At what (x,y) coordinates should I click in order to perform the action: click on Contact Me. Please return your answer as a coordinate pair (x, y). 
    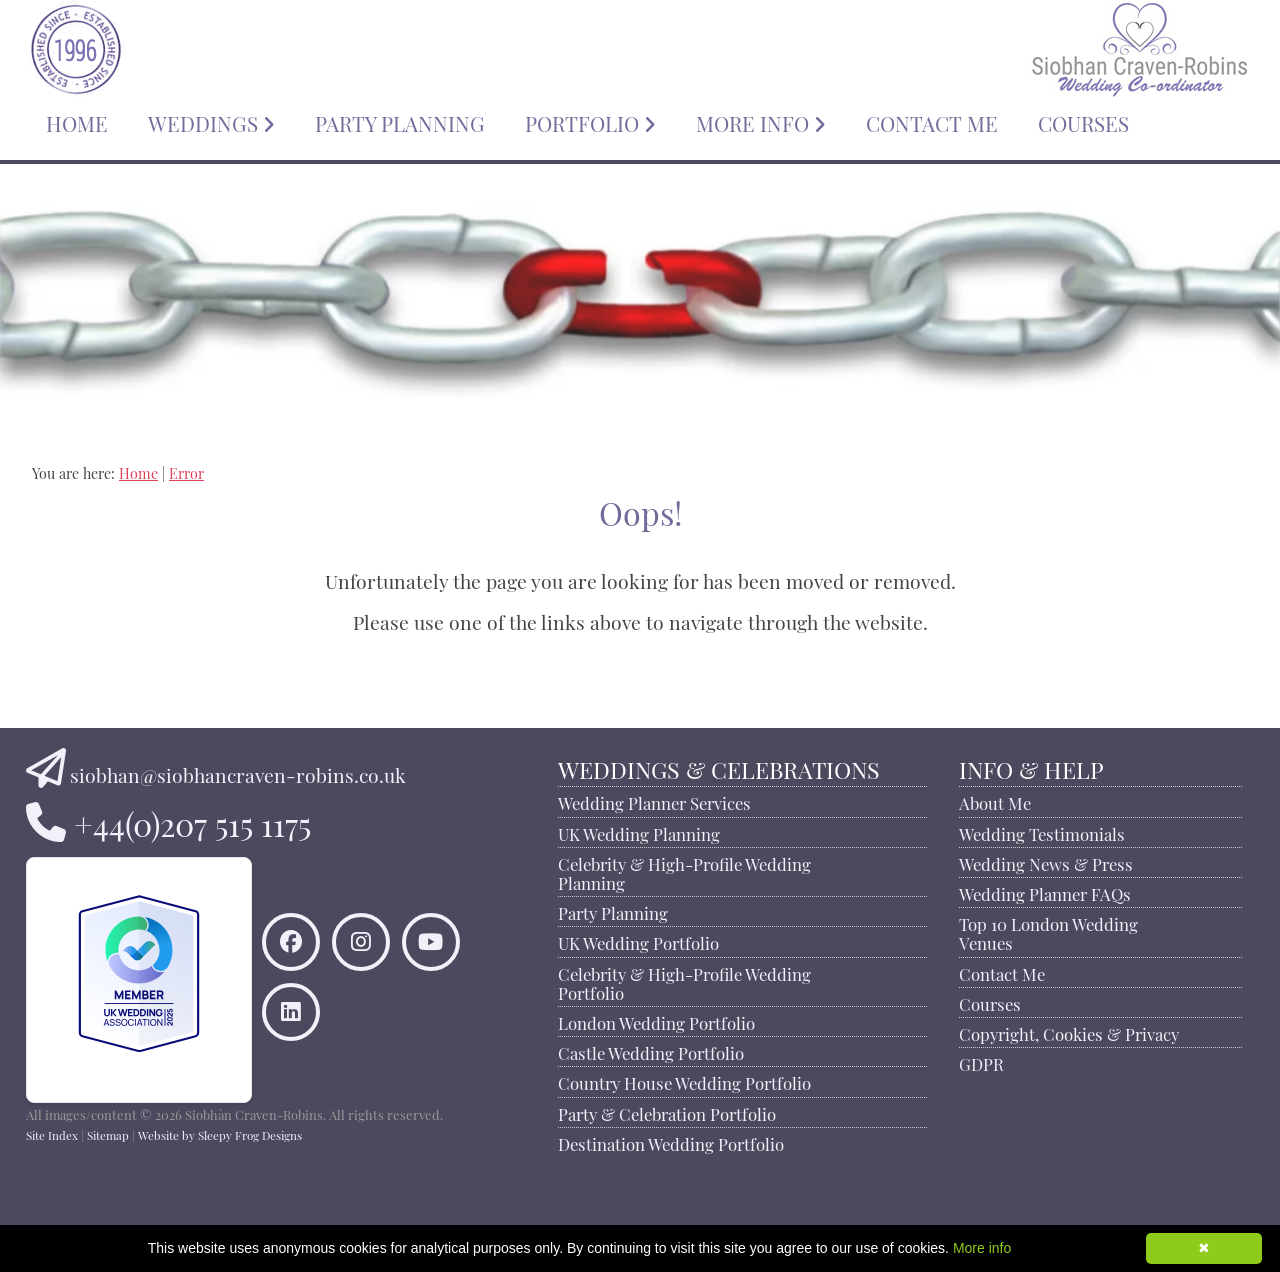
    Looking at the image, I should click on (1002, 972).